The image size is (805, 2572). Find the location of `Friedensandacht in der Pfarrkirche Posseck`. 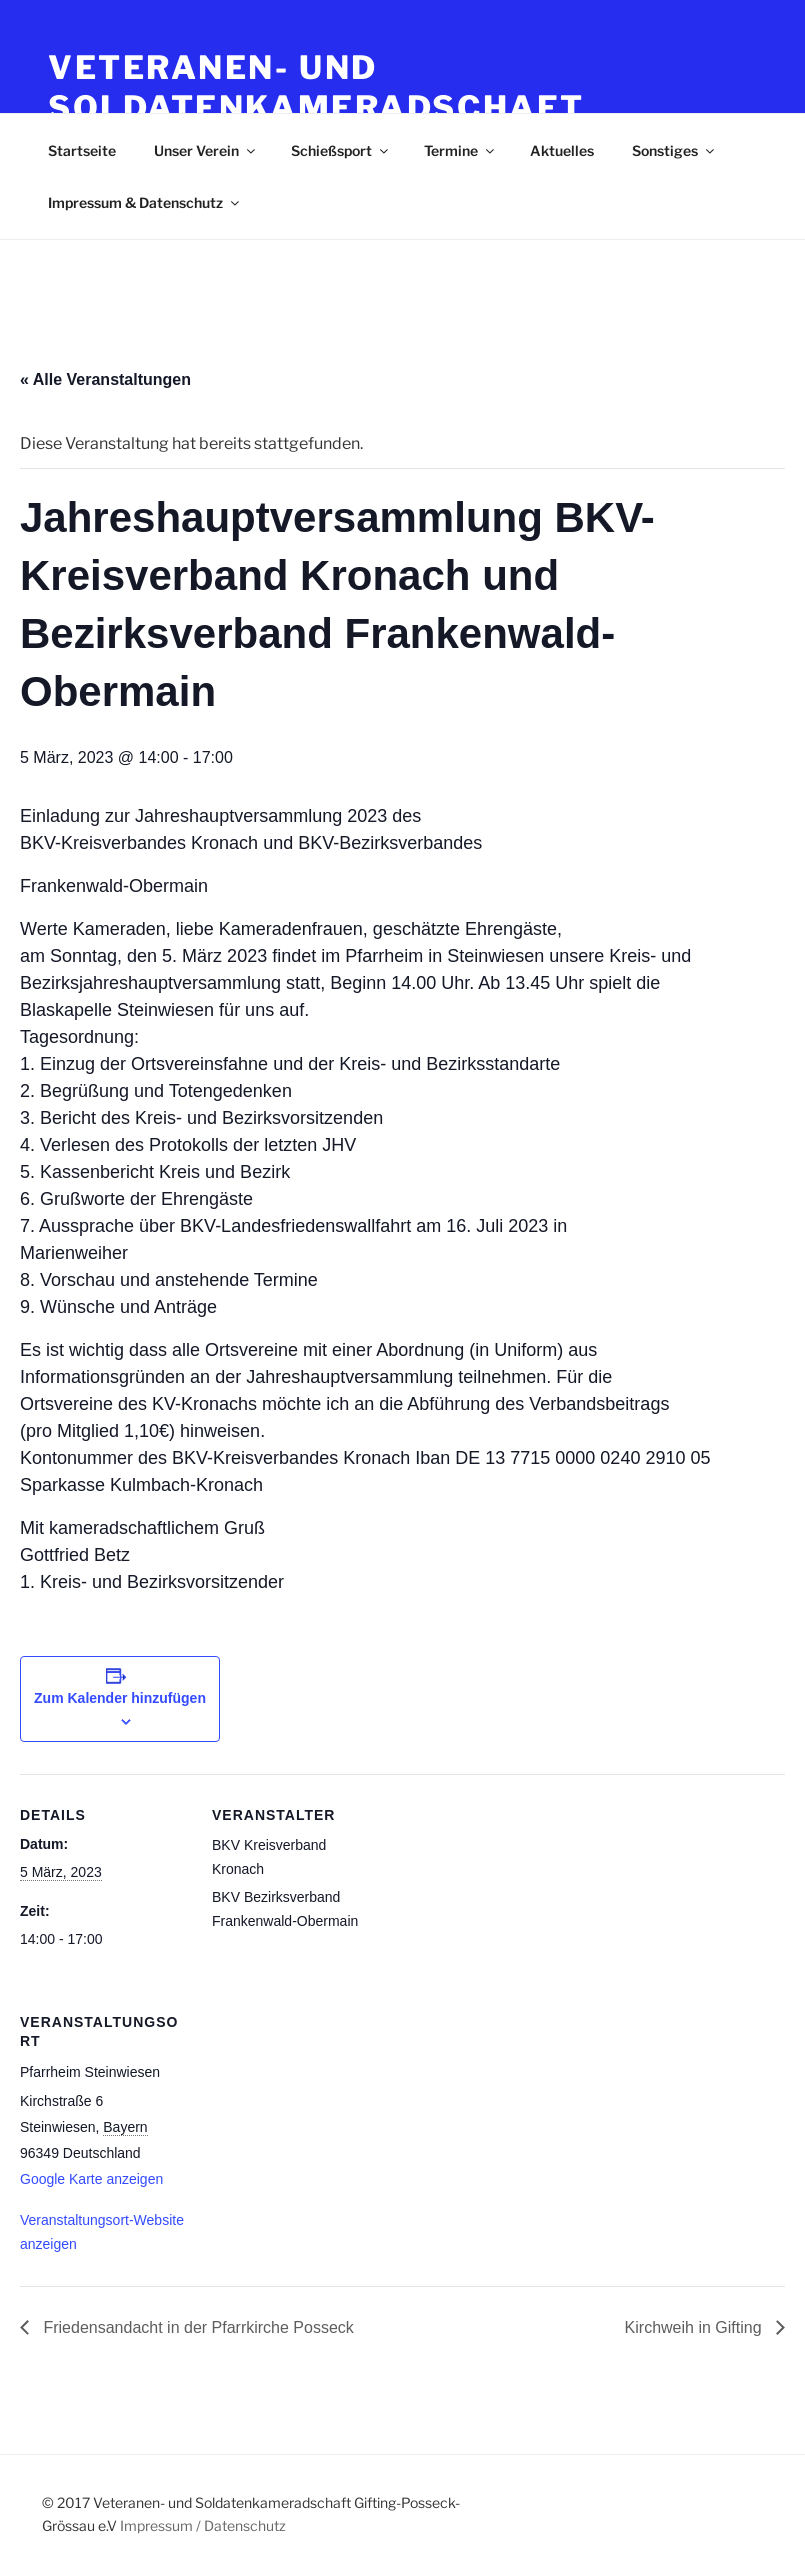

Friedensandacht in der Pfarrkirche Posseck is located at coordinates (196, 2327).